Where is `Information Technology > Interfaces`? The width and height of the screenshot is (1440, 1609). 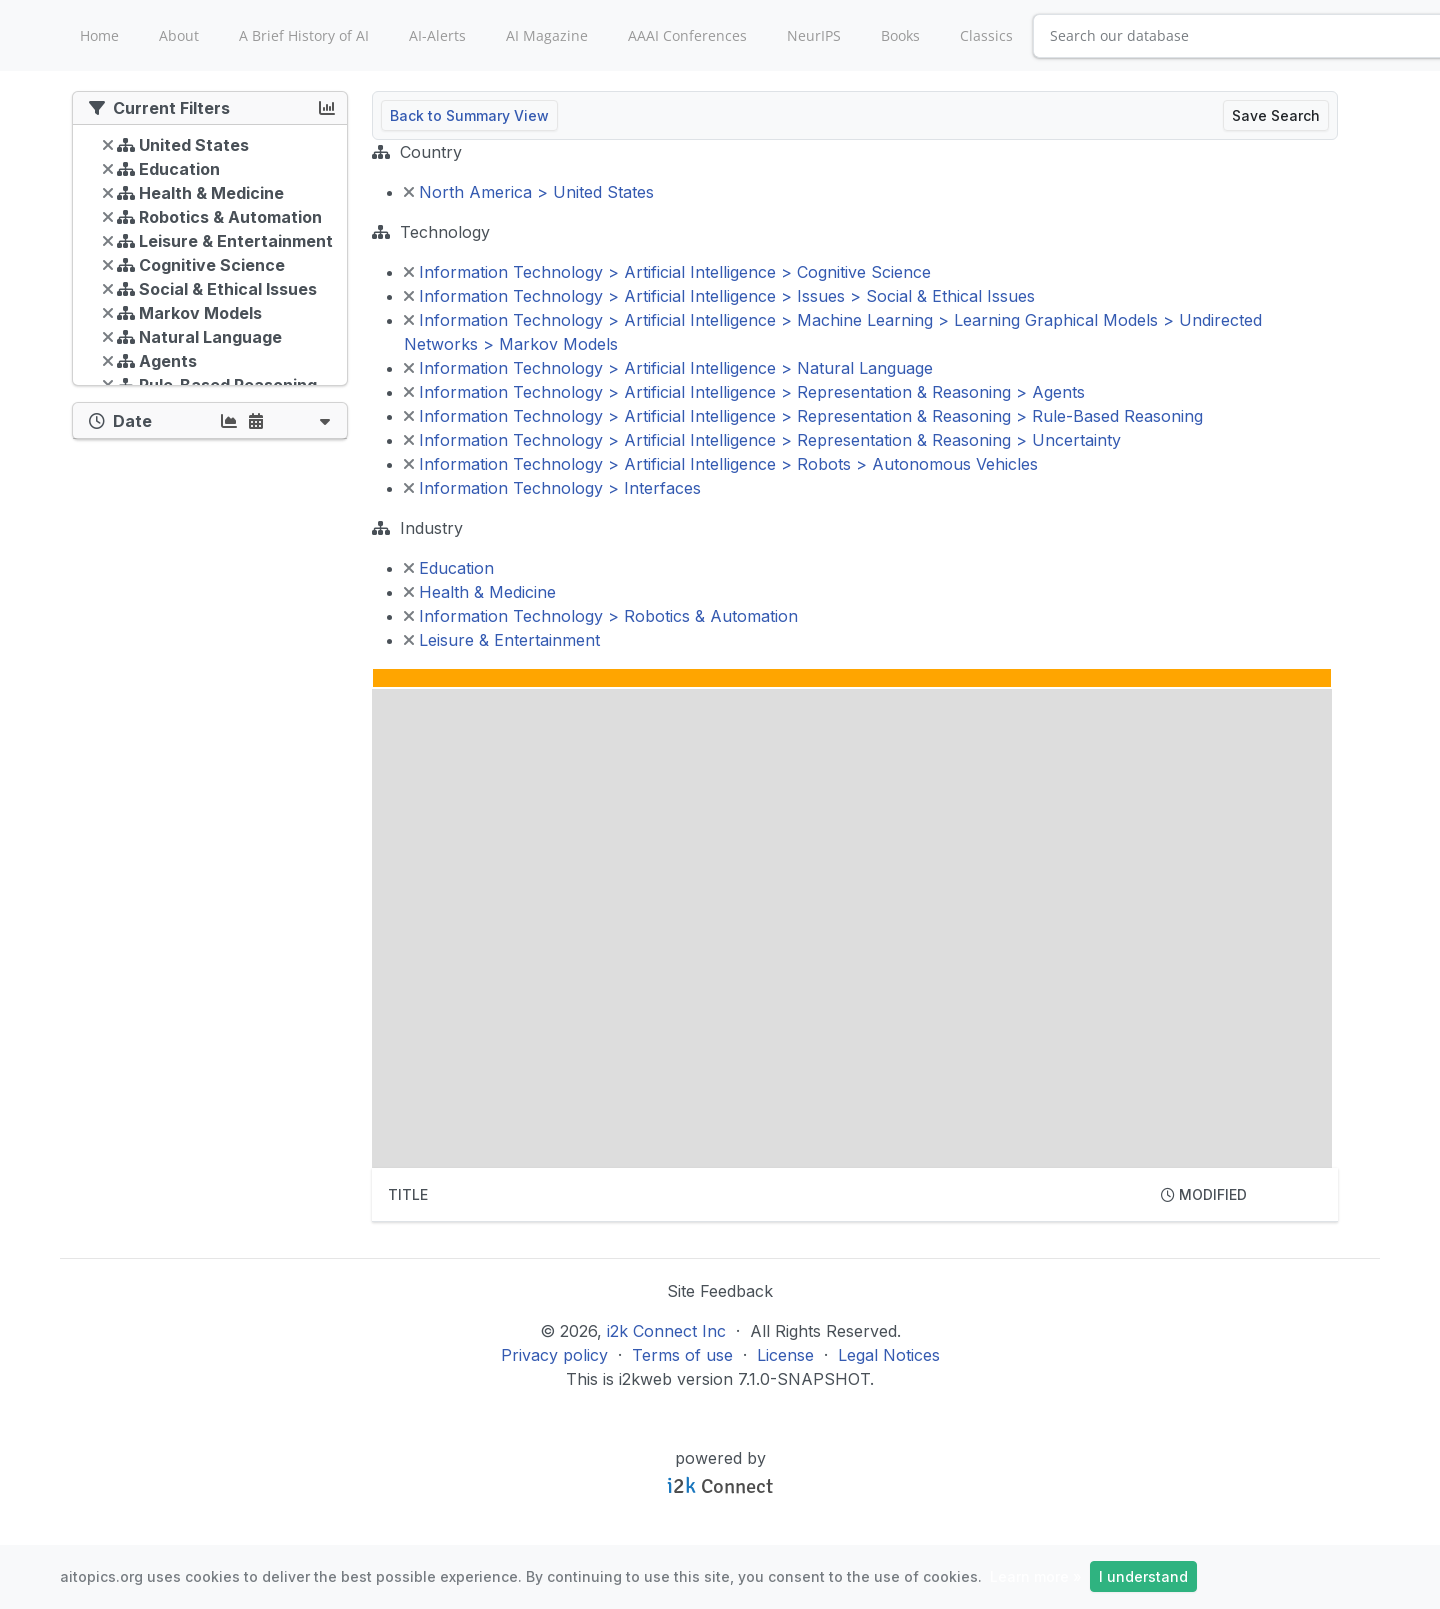
Information Technology > Interfaces is located at coordinates (552, 488).